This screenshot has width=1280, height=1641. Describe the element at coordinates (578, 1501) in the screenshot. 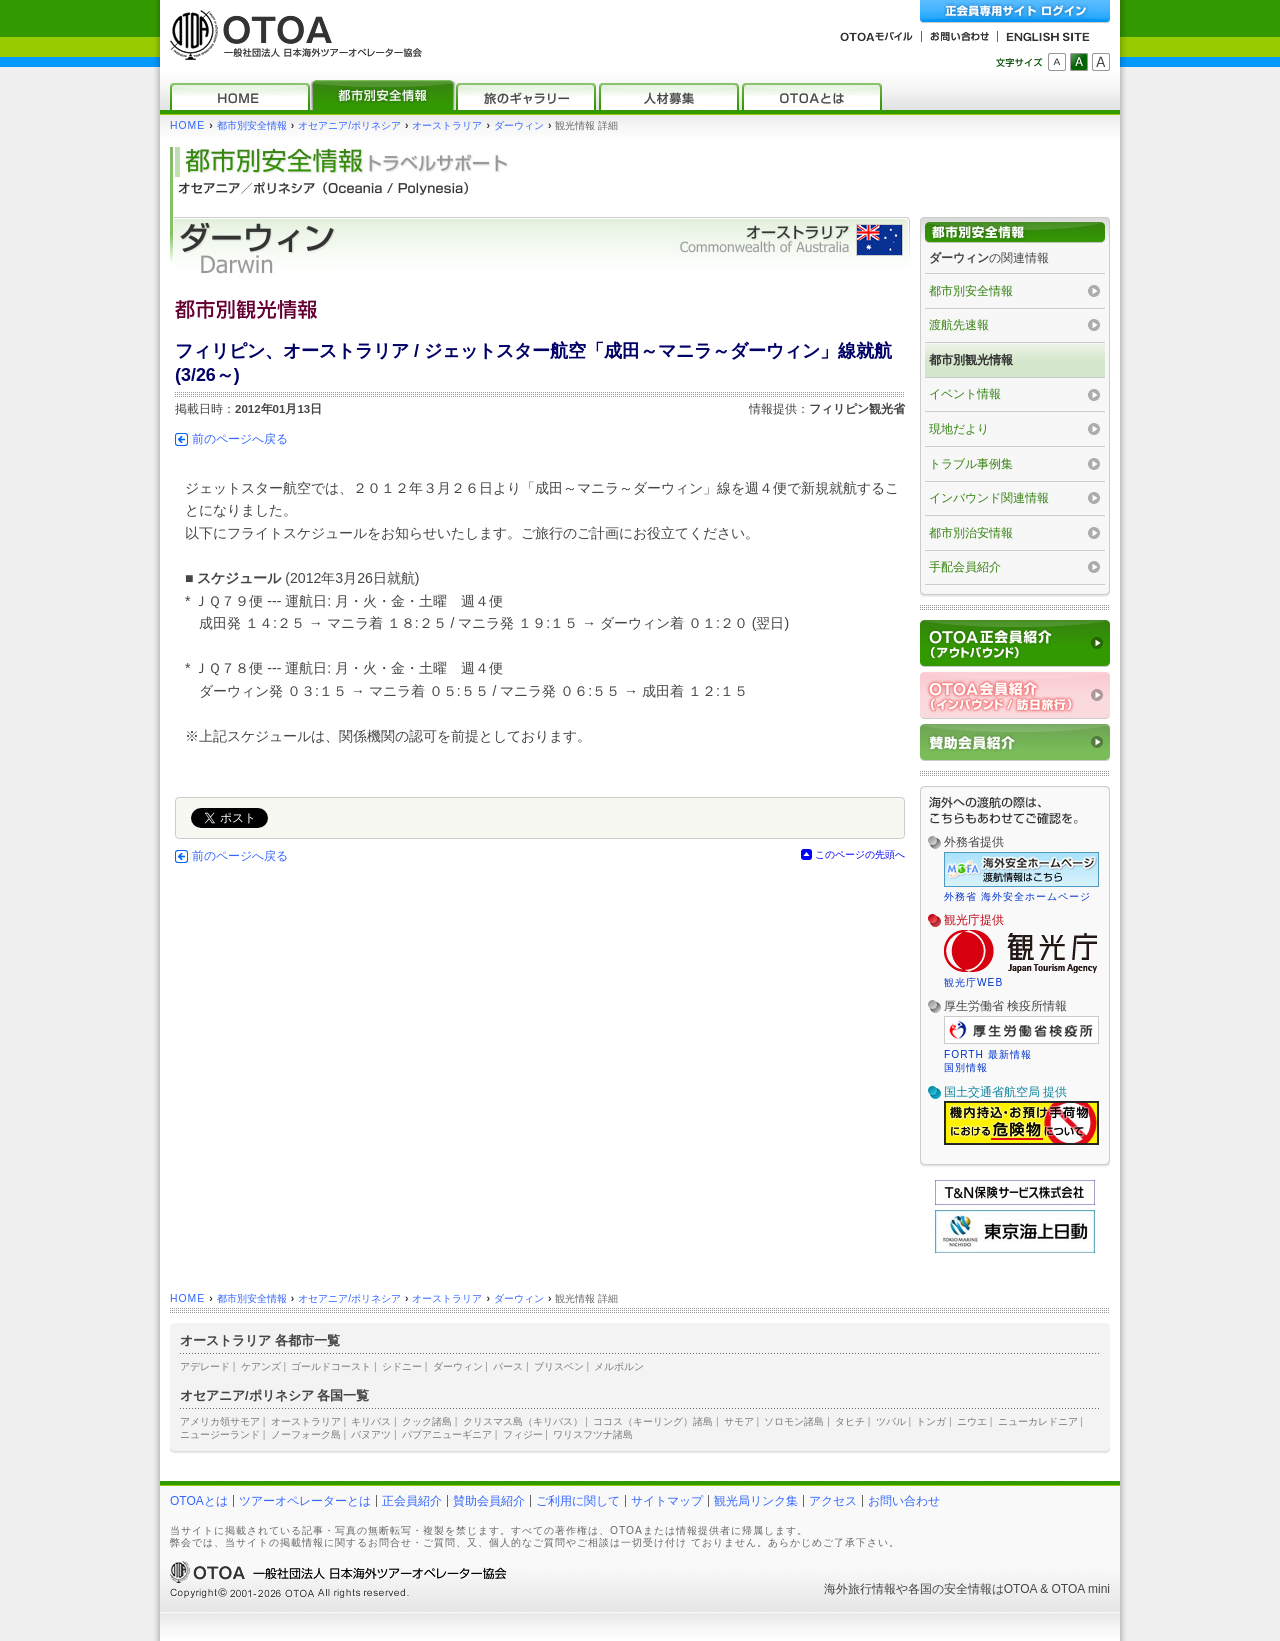

I see `ご利用に関して` at that location.